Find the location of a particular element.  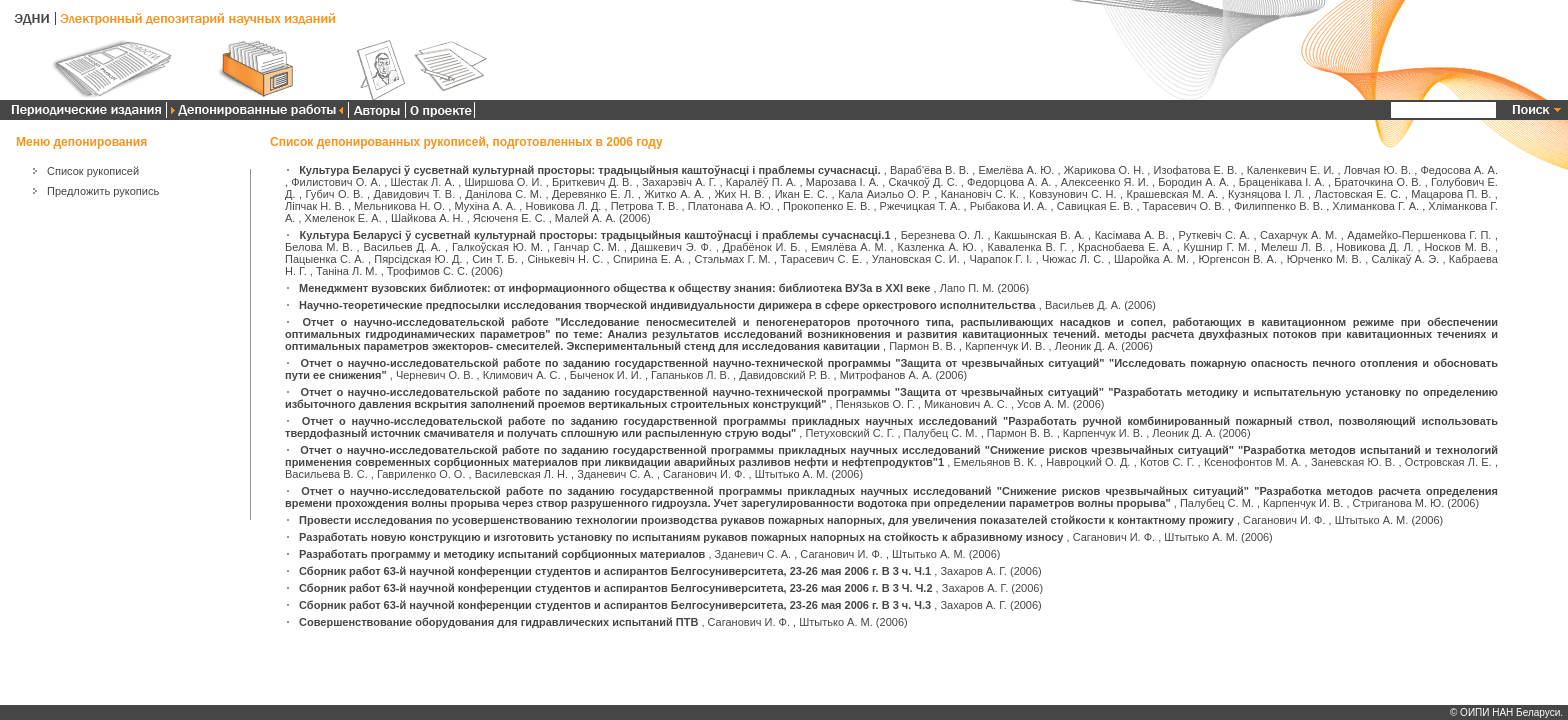

Бородин А. А. is located at coordinates (1193, 182).